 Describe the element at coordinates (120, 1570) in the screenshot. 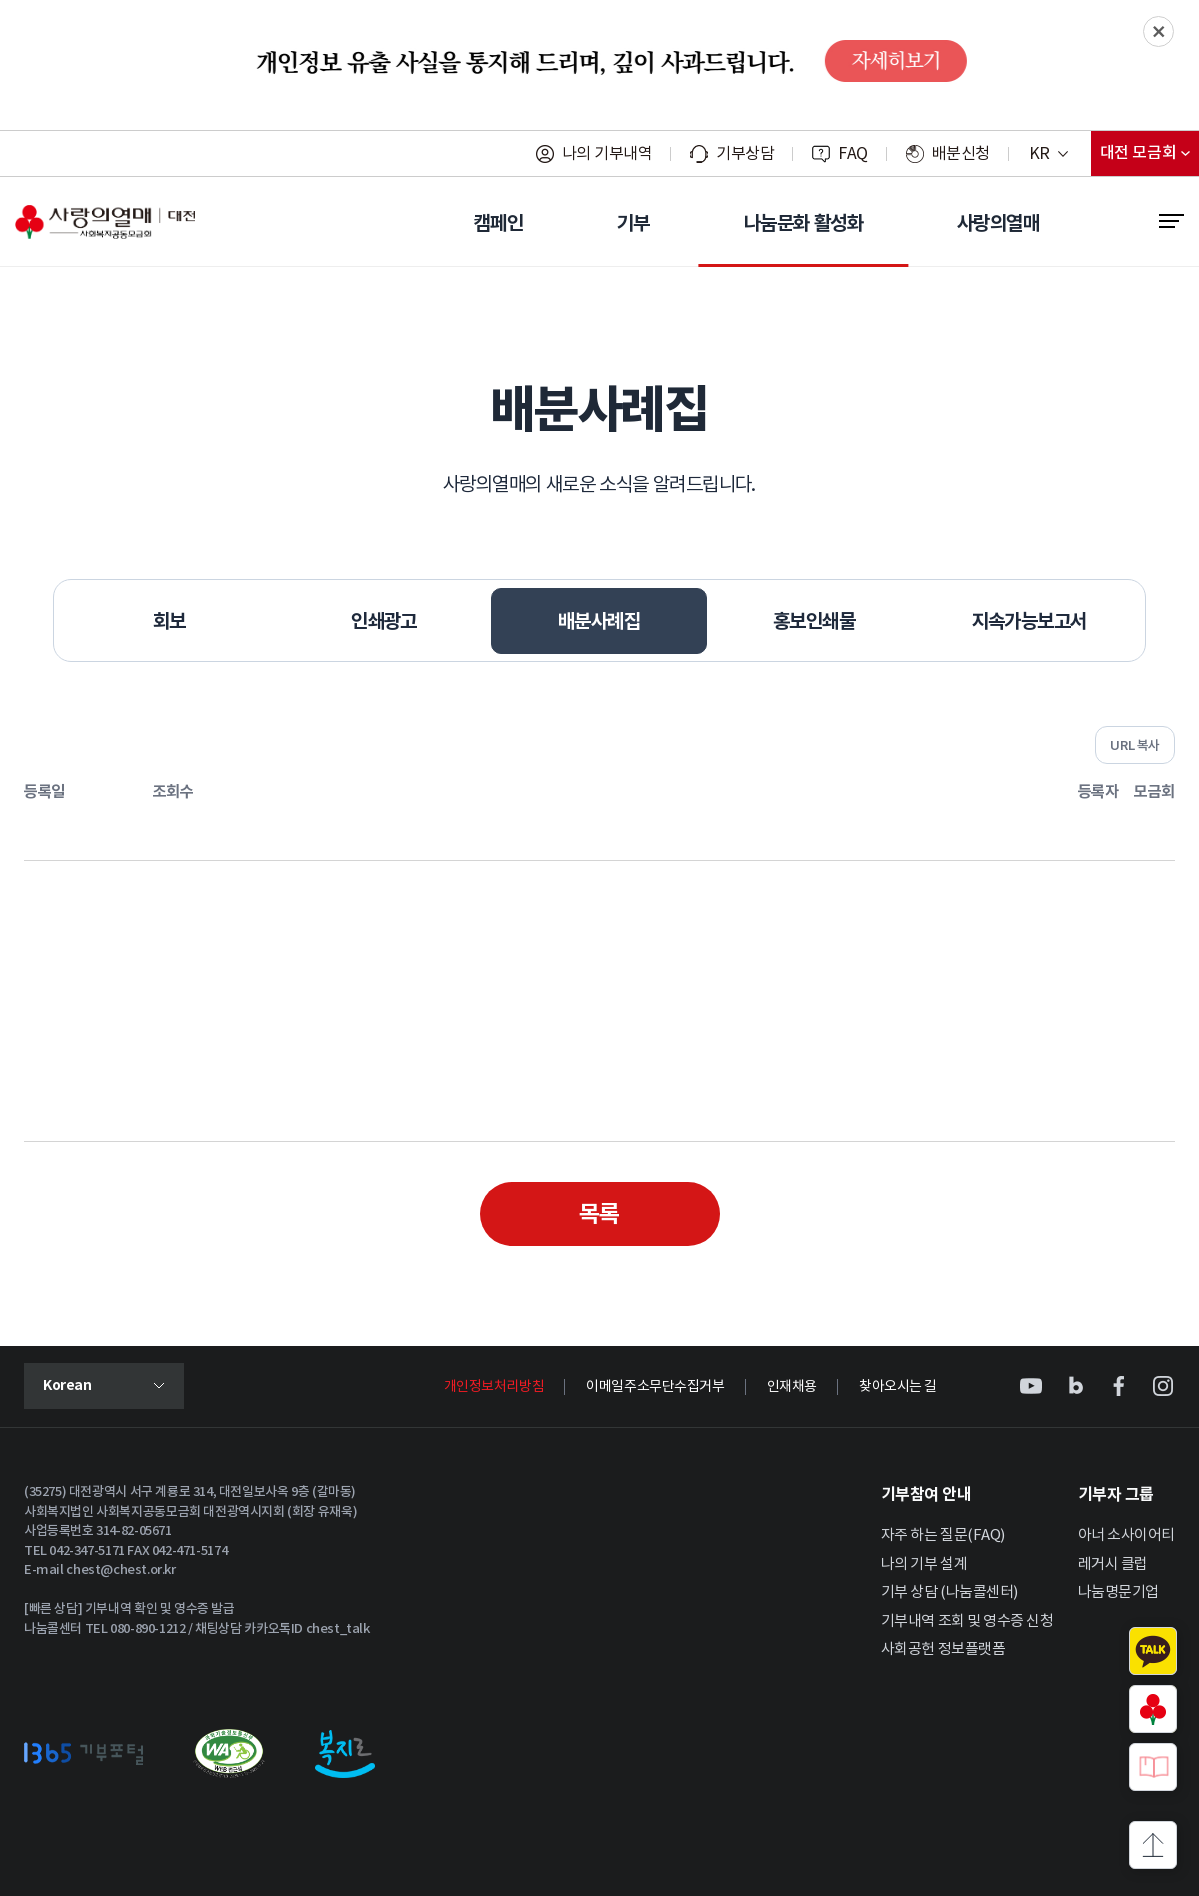

I see `chest@chest.or.kr` at that location.